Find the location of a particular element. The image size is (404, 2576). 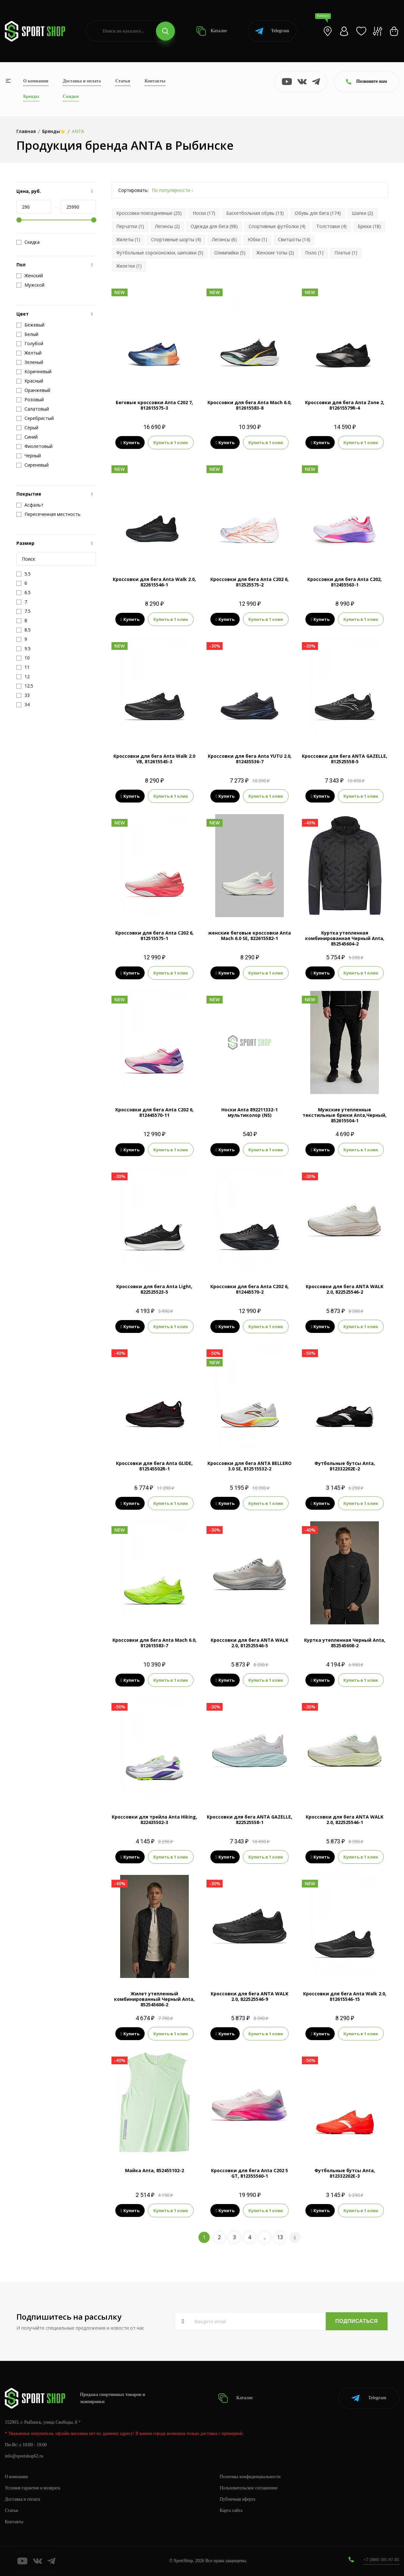

Бренды is located at coordinates (31, 96).